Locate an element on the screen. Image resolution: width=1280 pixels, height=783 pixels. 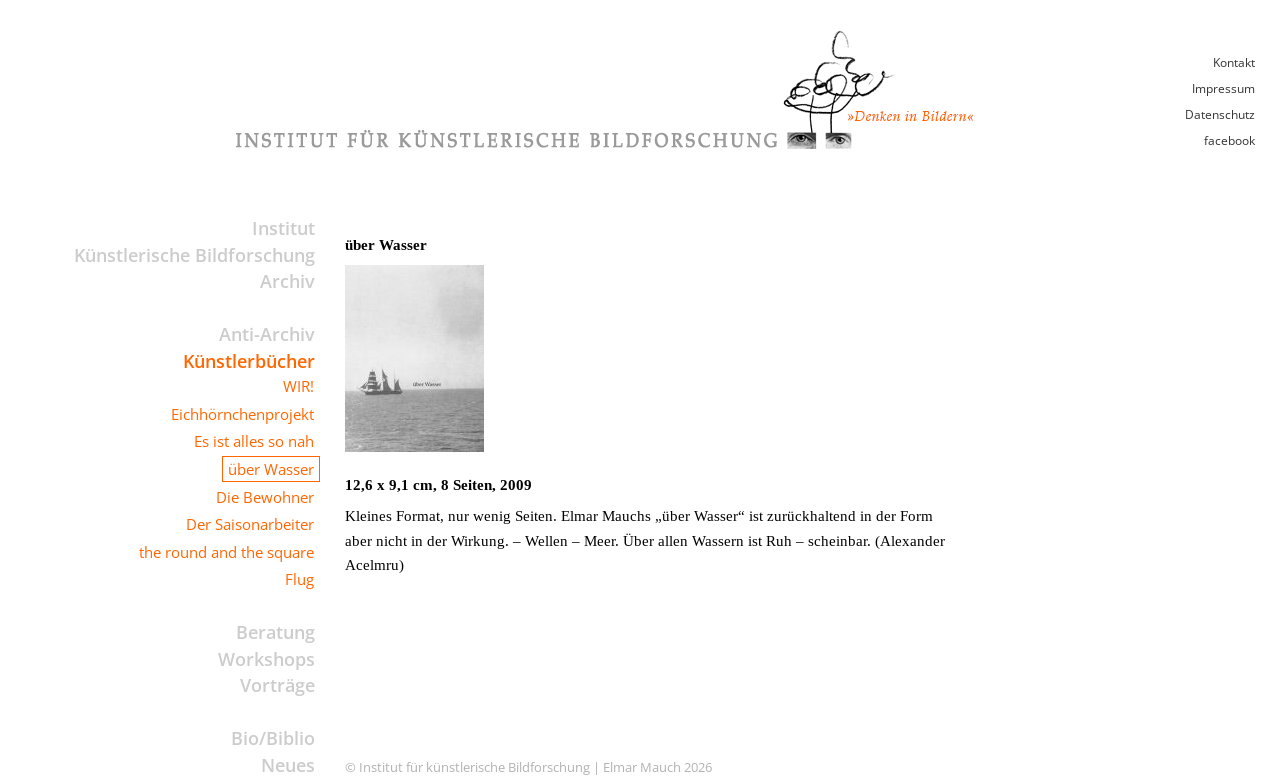
Beratung is located at coordinates (275, 632).